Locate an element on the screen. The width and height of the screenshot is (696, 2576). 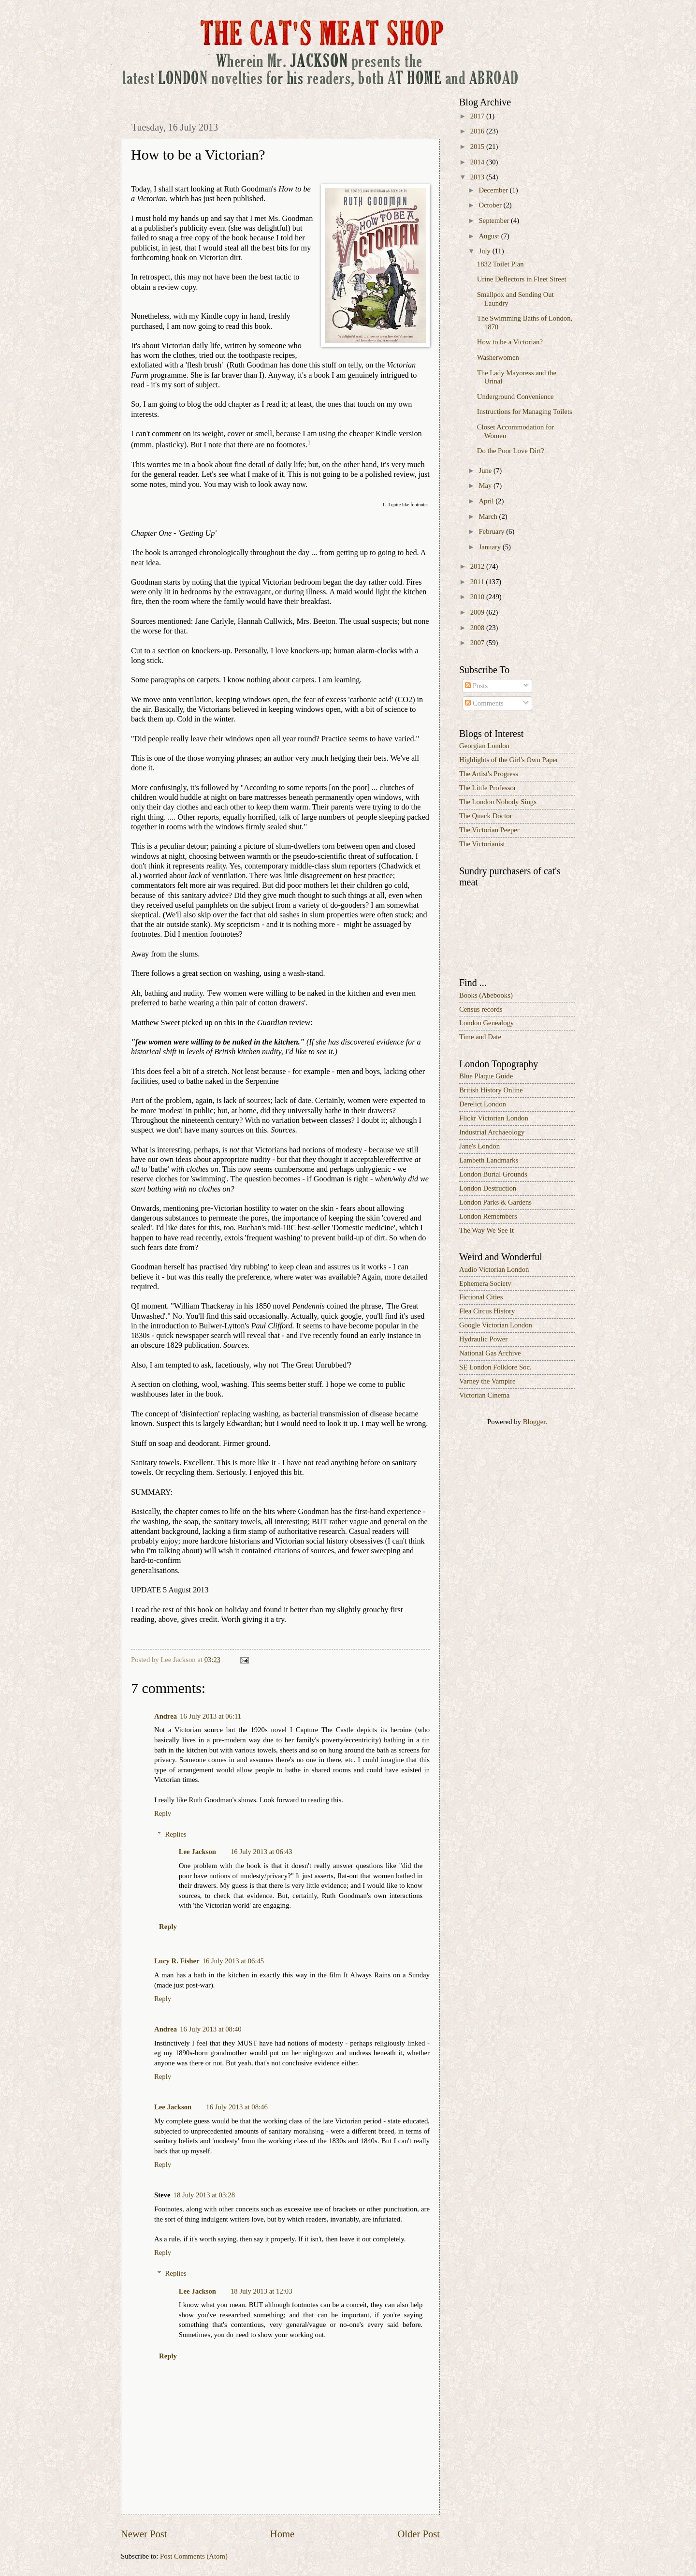
2009 is located at coordinates (478, 612).